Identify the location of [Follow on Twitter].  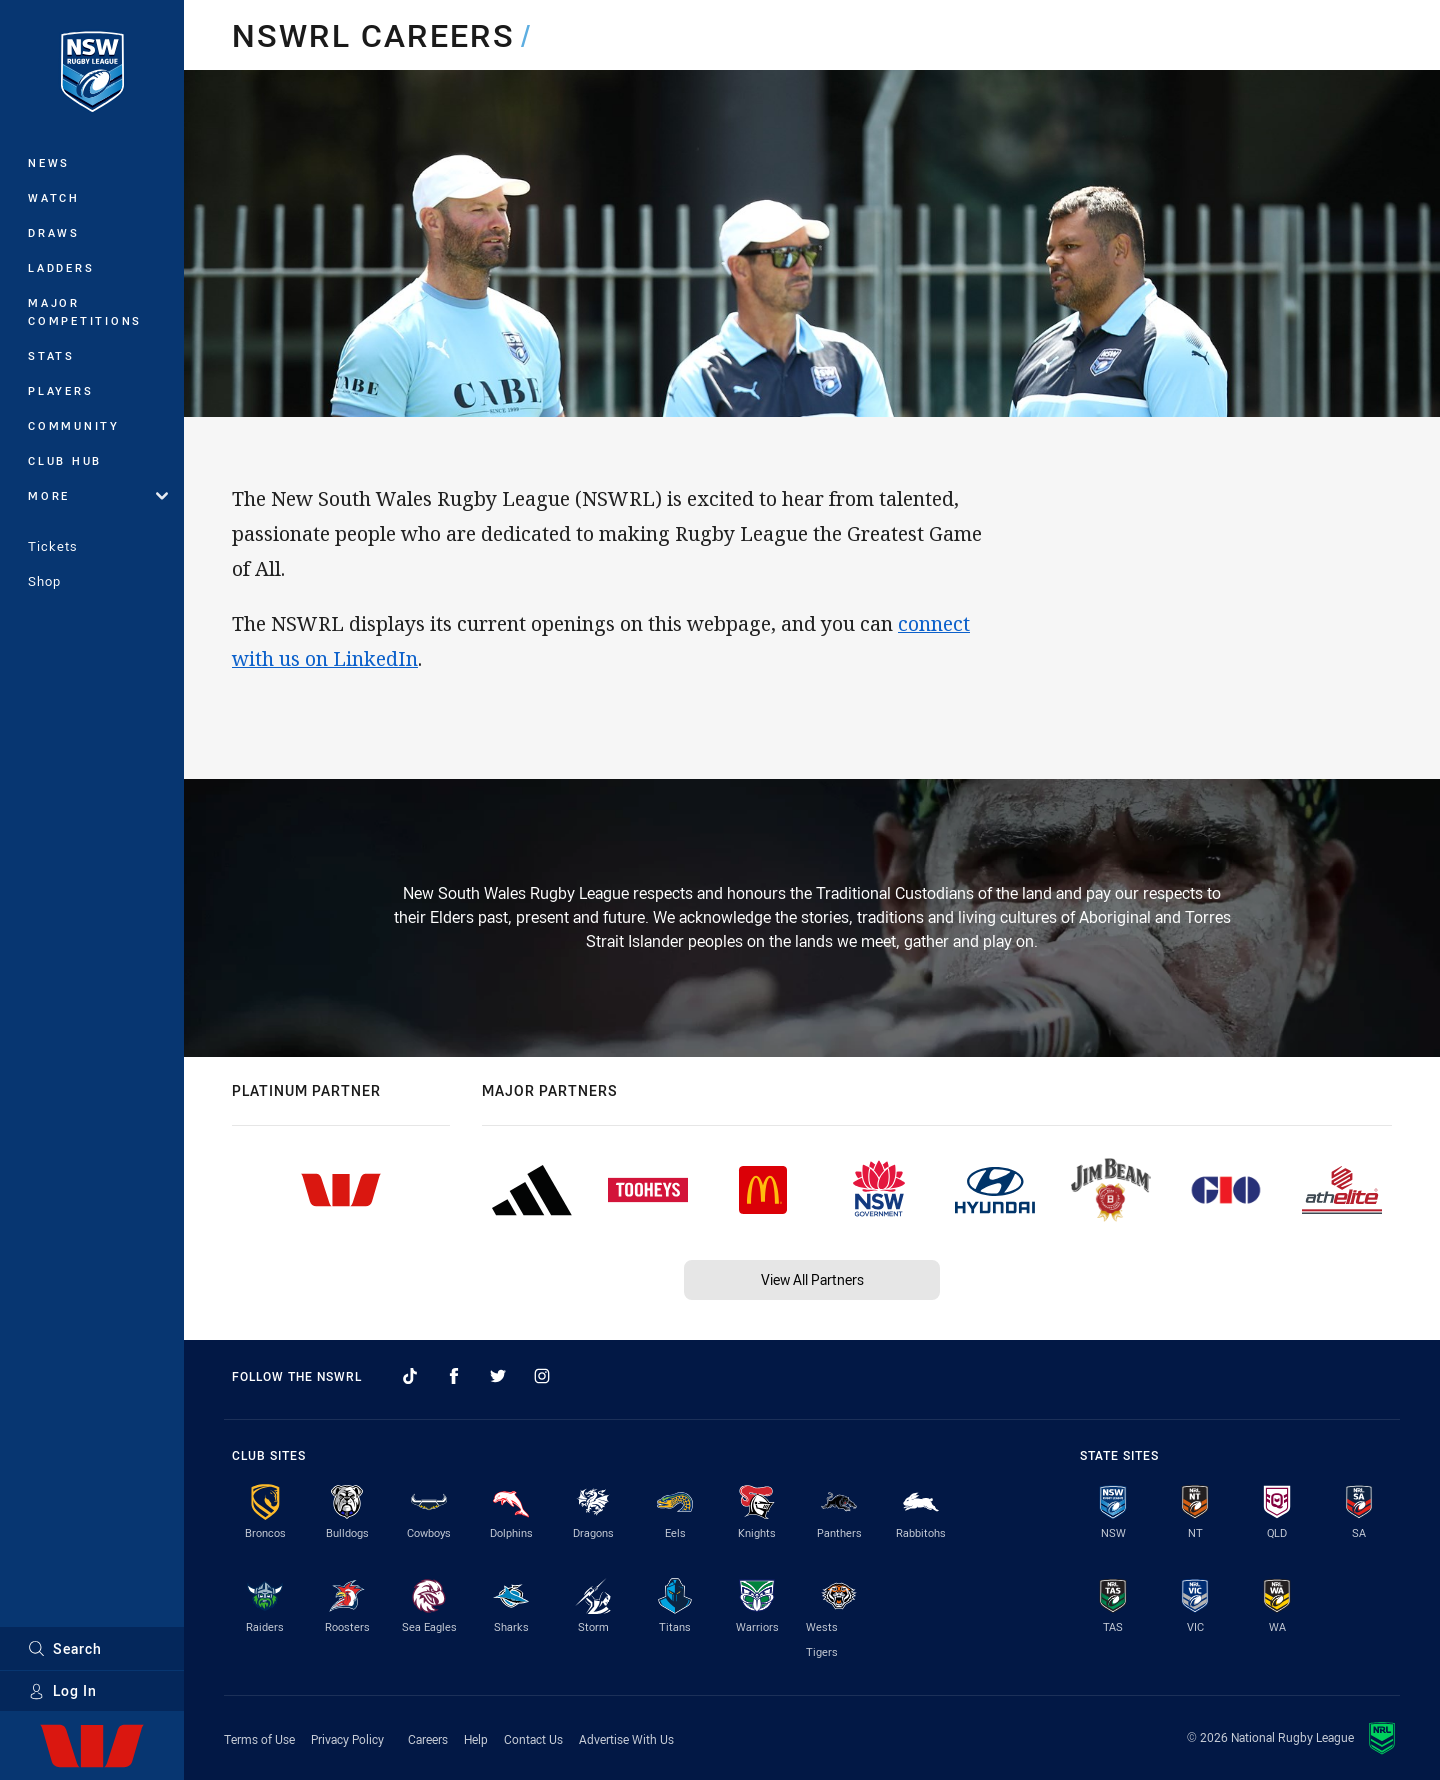
(498, 1376).